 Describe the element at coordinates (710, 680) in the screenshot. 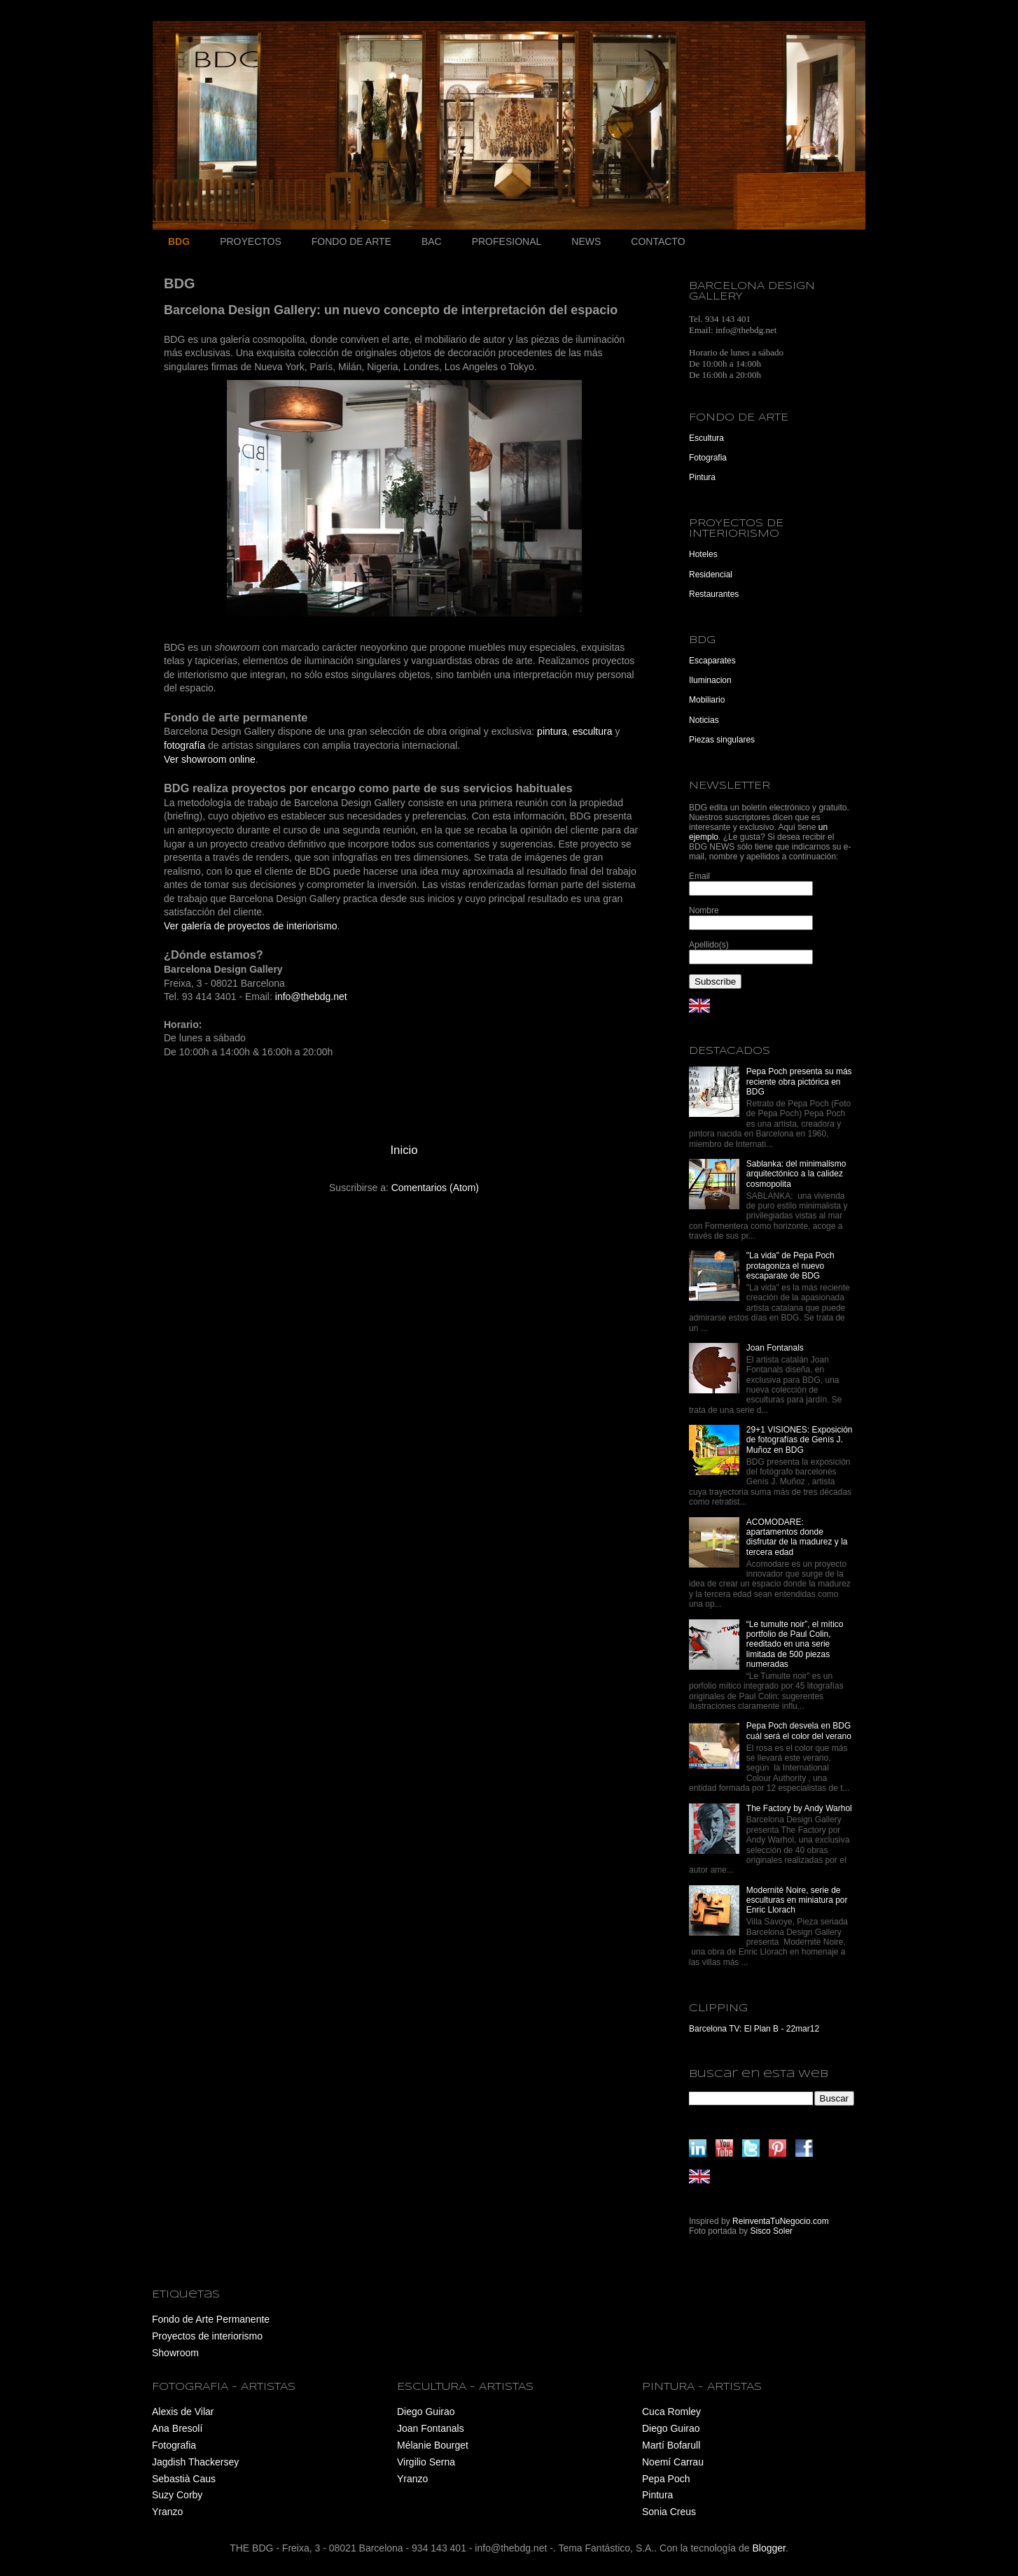

I see `Iluminacion` at that location.